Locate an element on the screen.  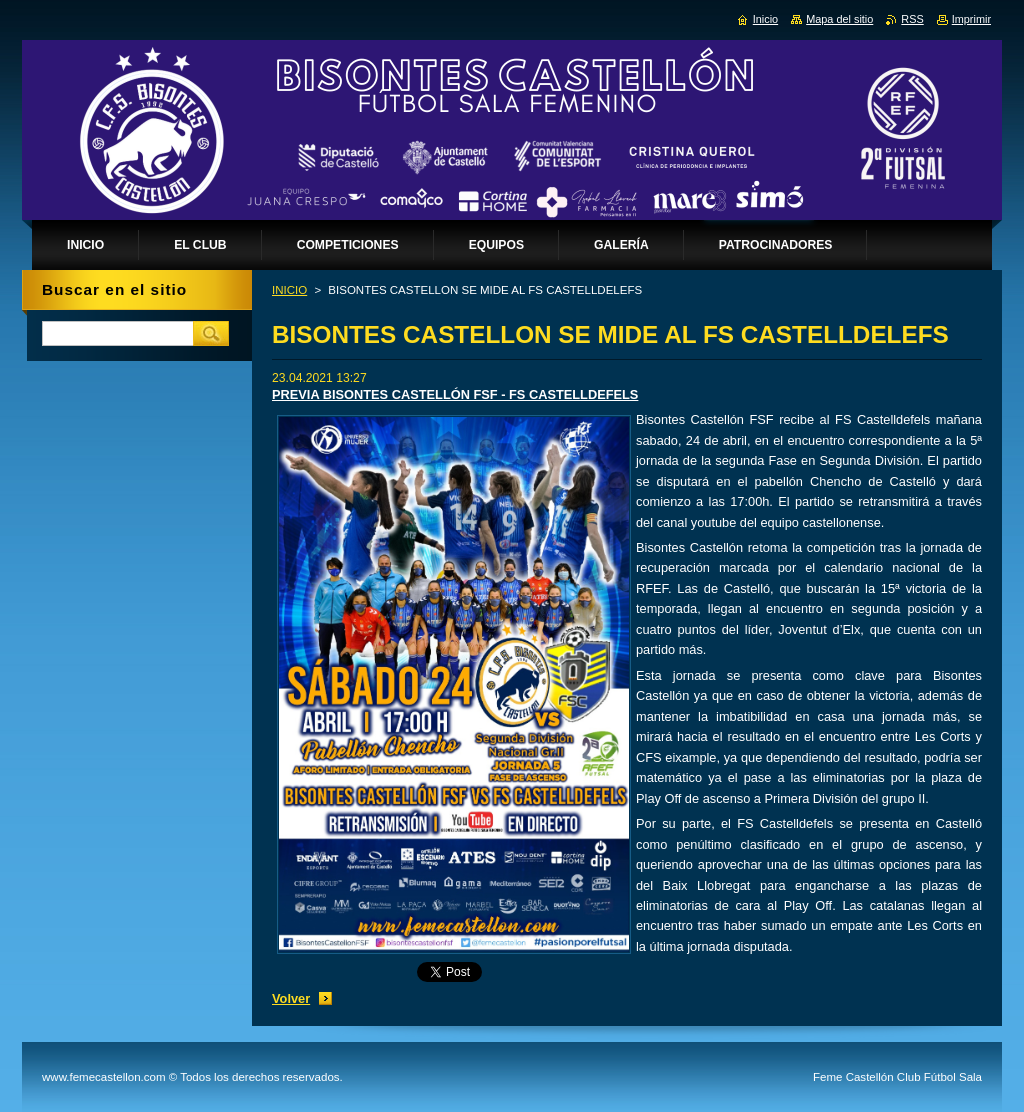
Inicio is located at coordinates (765, 19).